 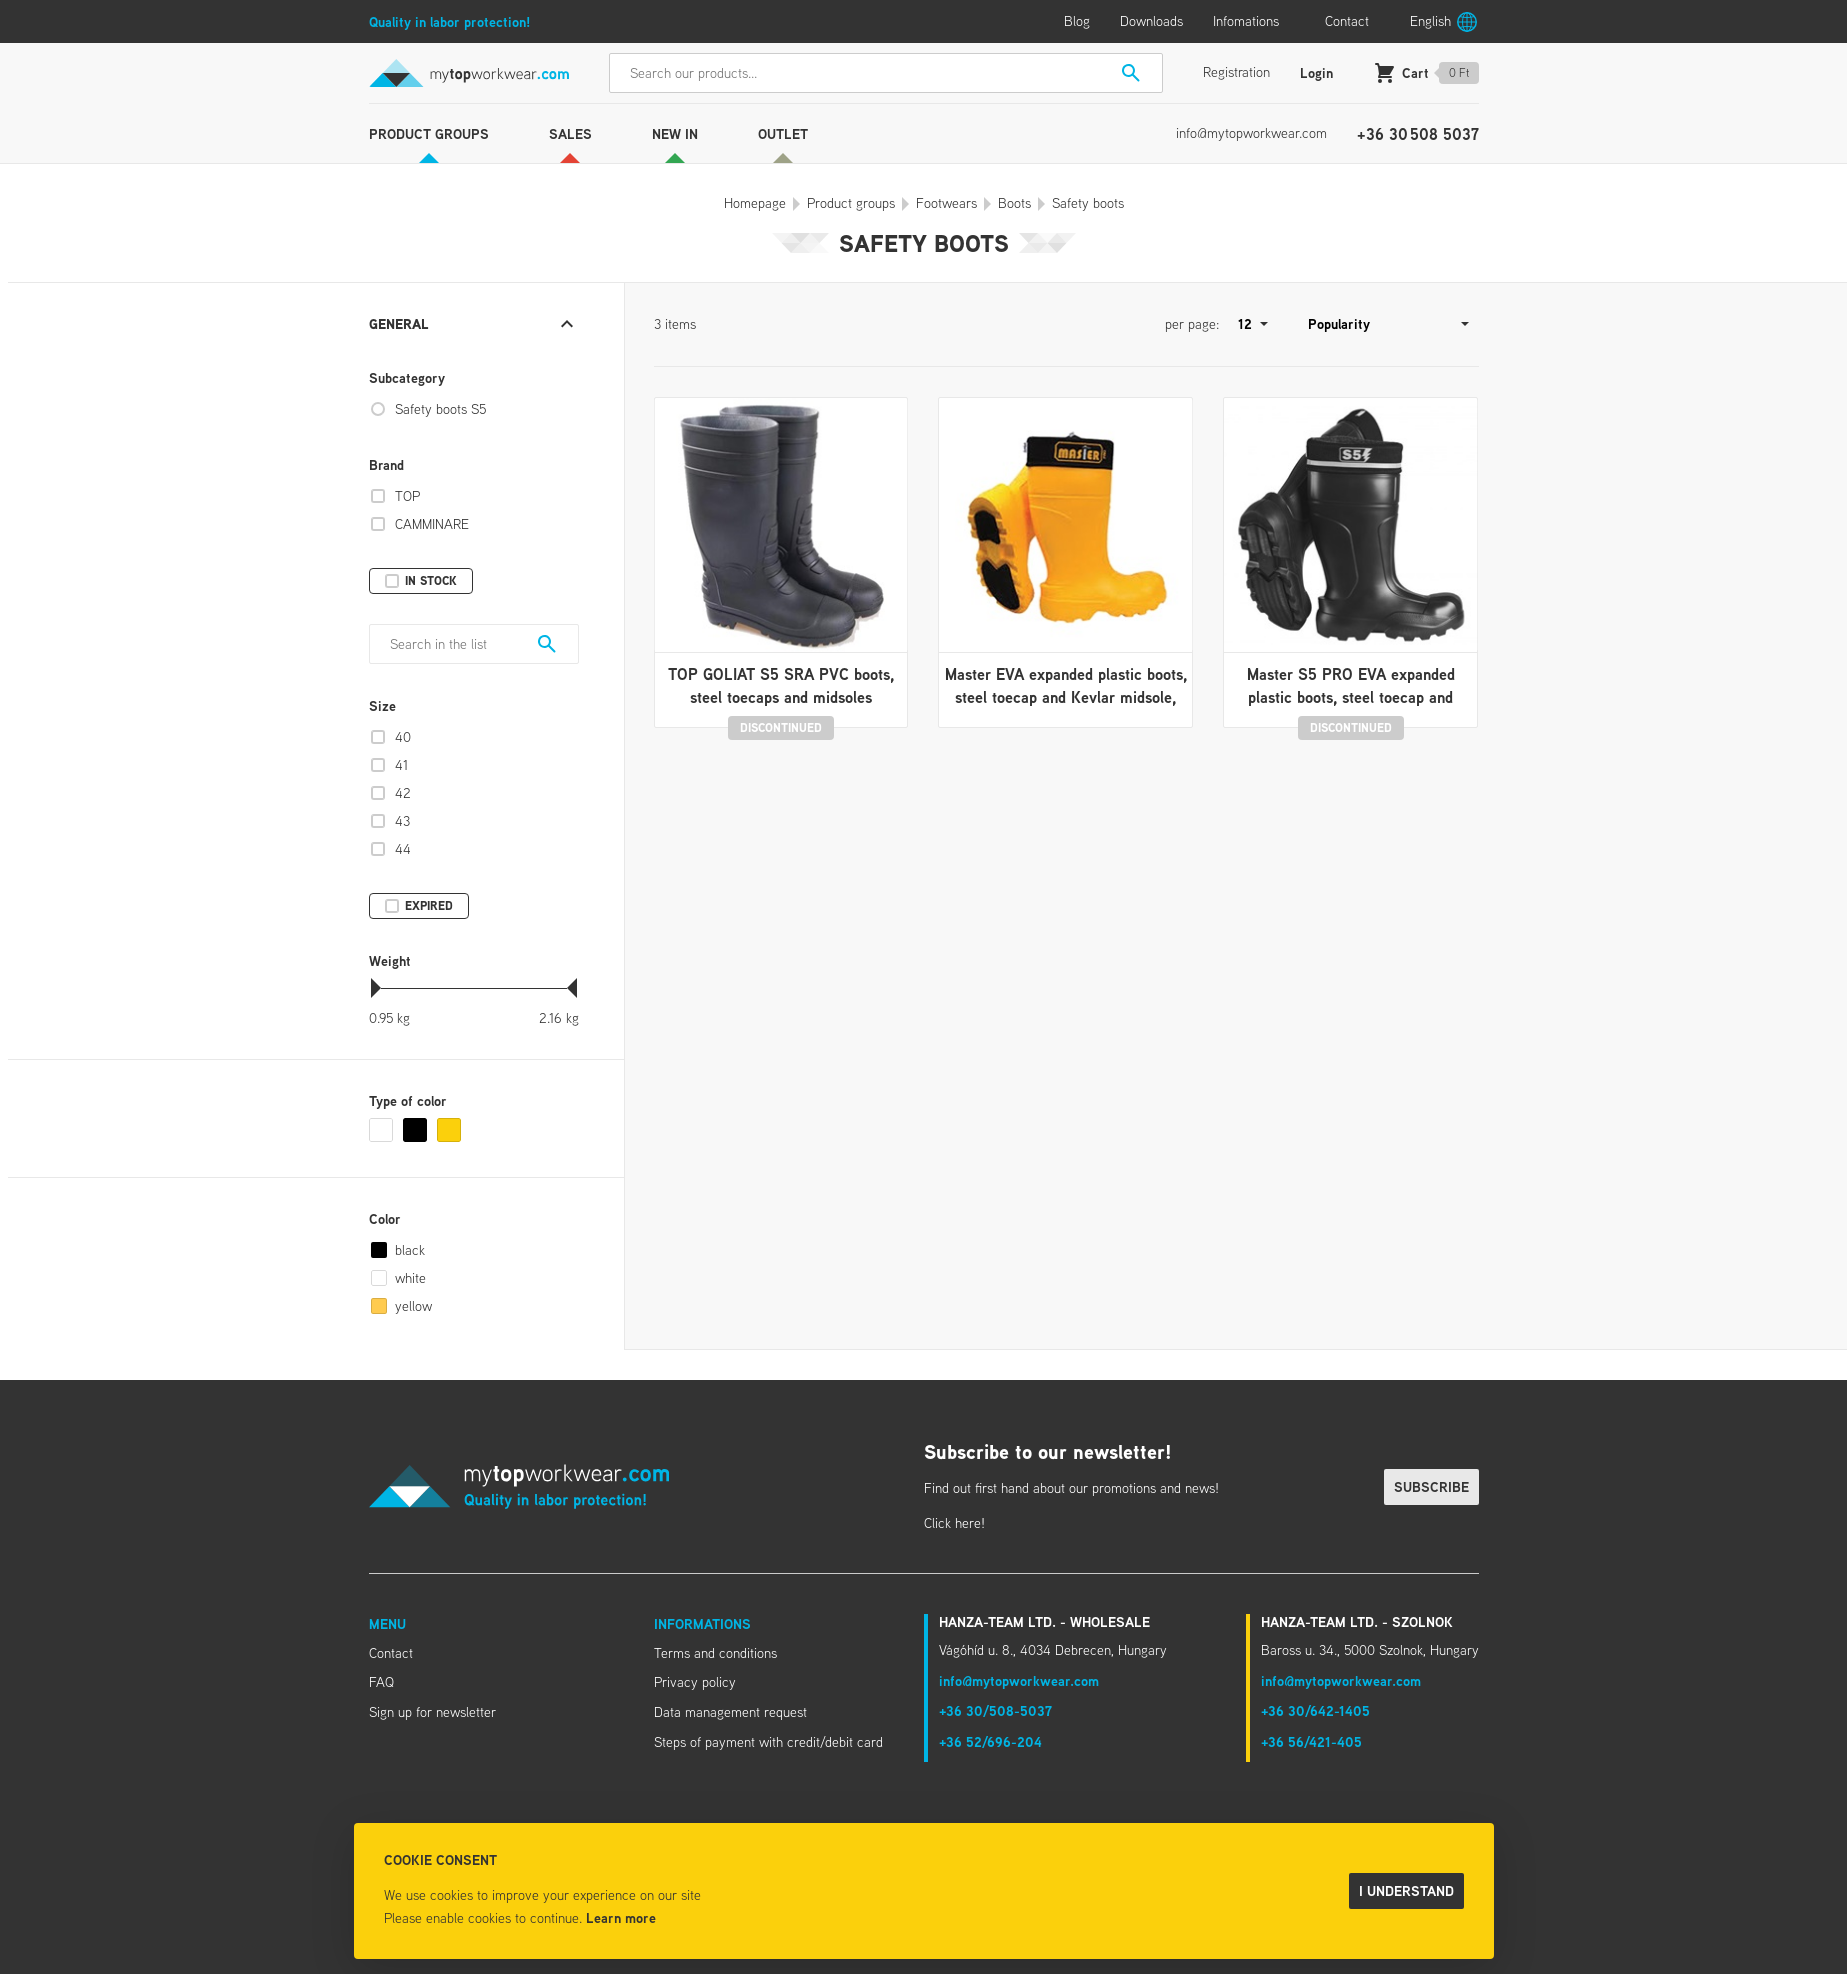 What do you see at coordinates (1236, 72) in the screenshot?
I see `Registration` at bounding box center [1236, 72].